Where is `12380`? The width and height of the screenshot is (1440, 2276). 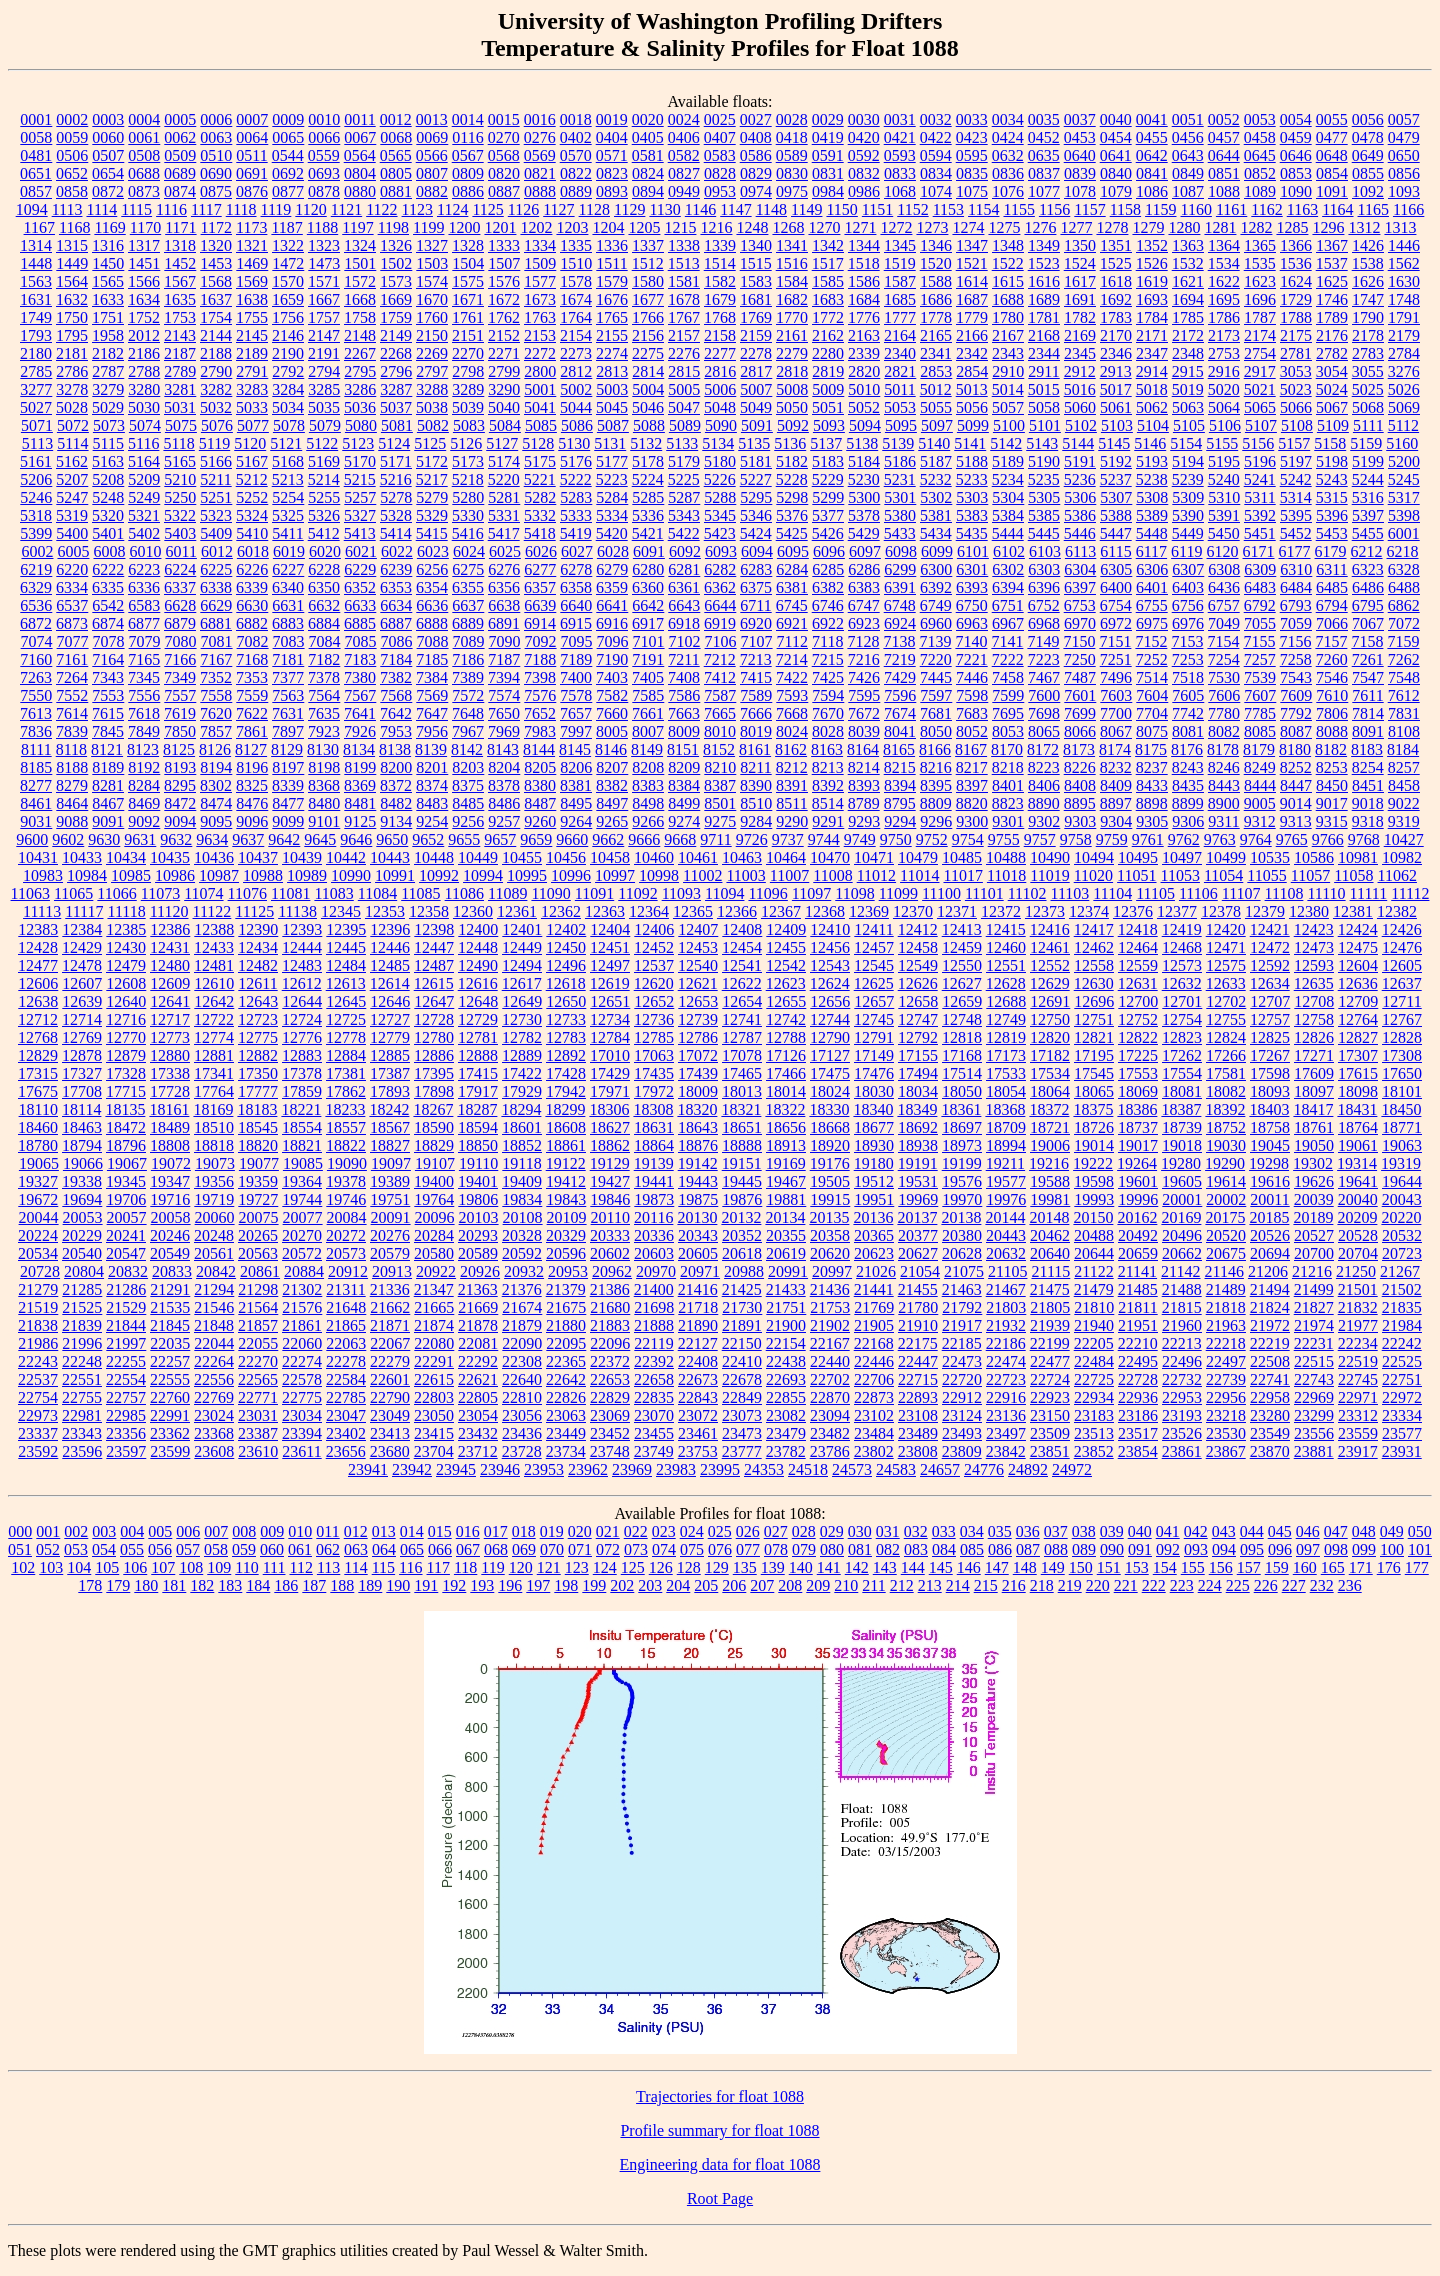
12380 is located at coordinates (1309, 911).